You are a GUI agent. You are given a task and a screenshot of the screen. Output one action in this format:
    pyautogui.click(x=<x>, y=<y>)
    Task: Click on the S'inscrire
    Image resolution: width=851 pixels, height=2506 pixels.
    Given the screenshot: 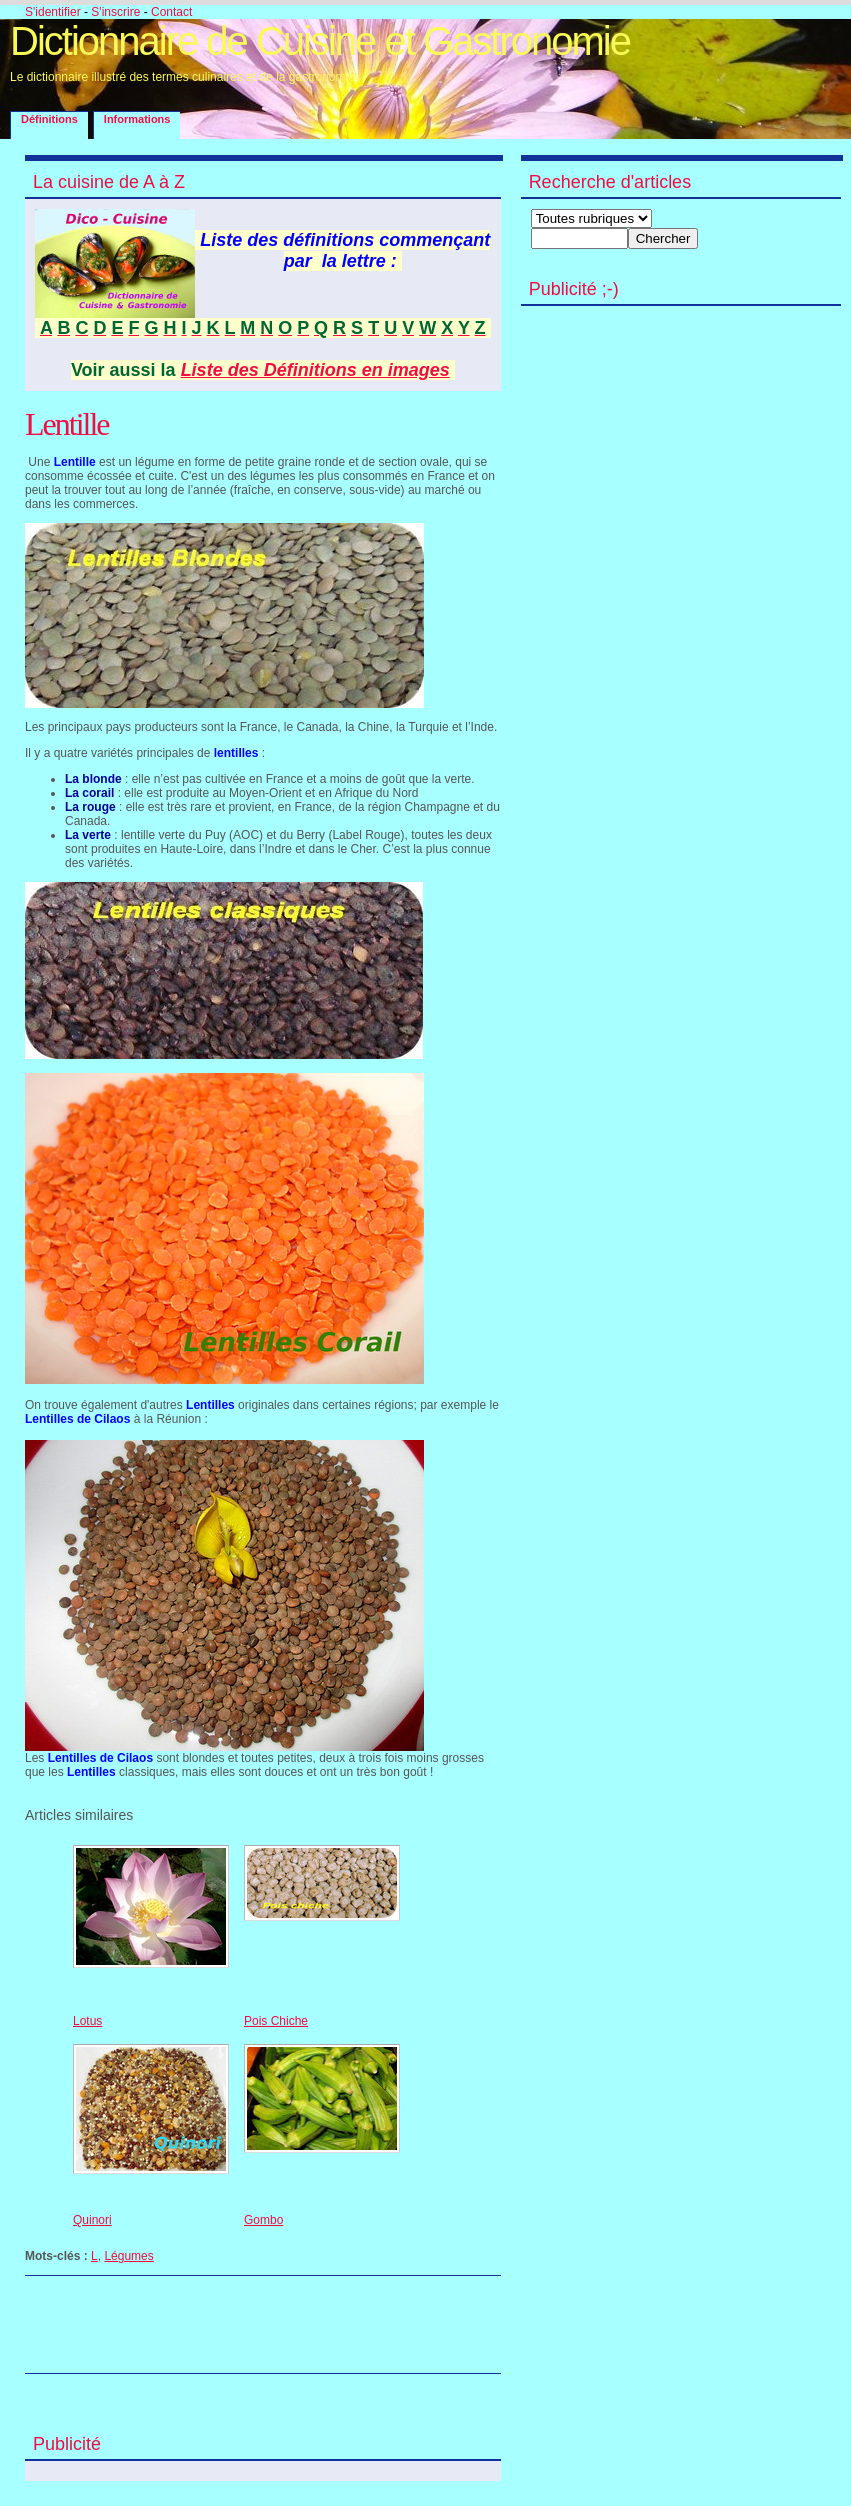 What is the action you would take?
    pyautogui.click(x=115, y=12)
    